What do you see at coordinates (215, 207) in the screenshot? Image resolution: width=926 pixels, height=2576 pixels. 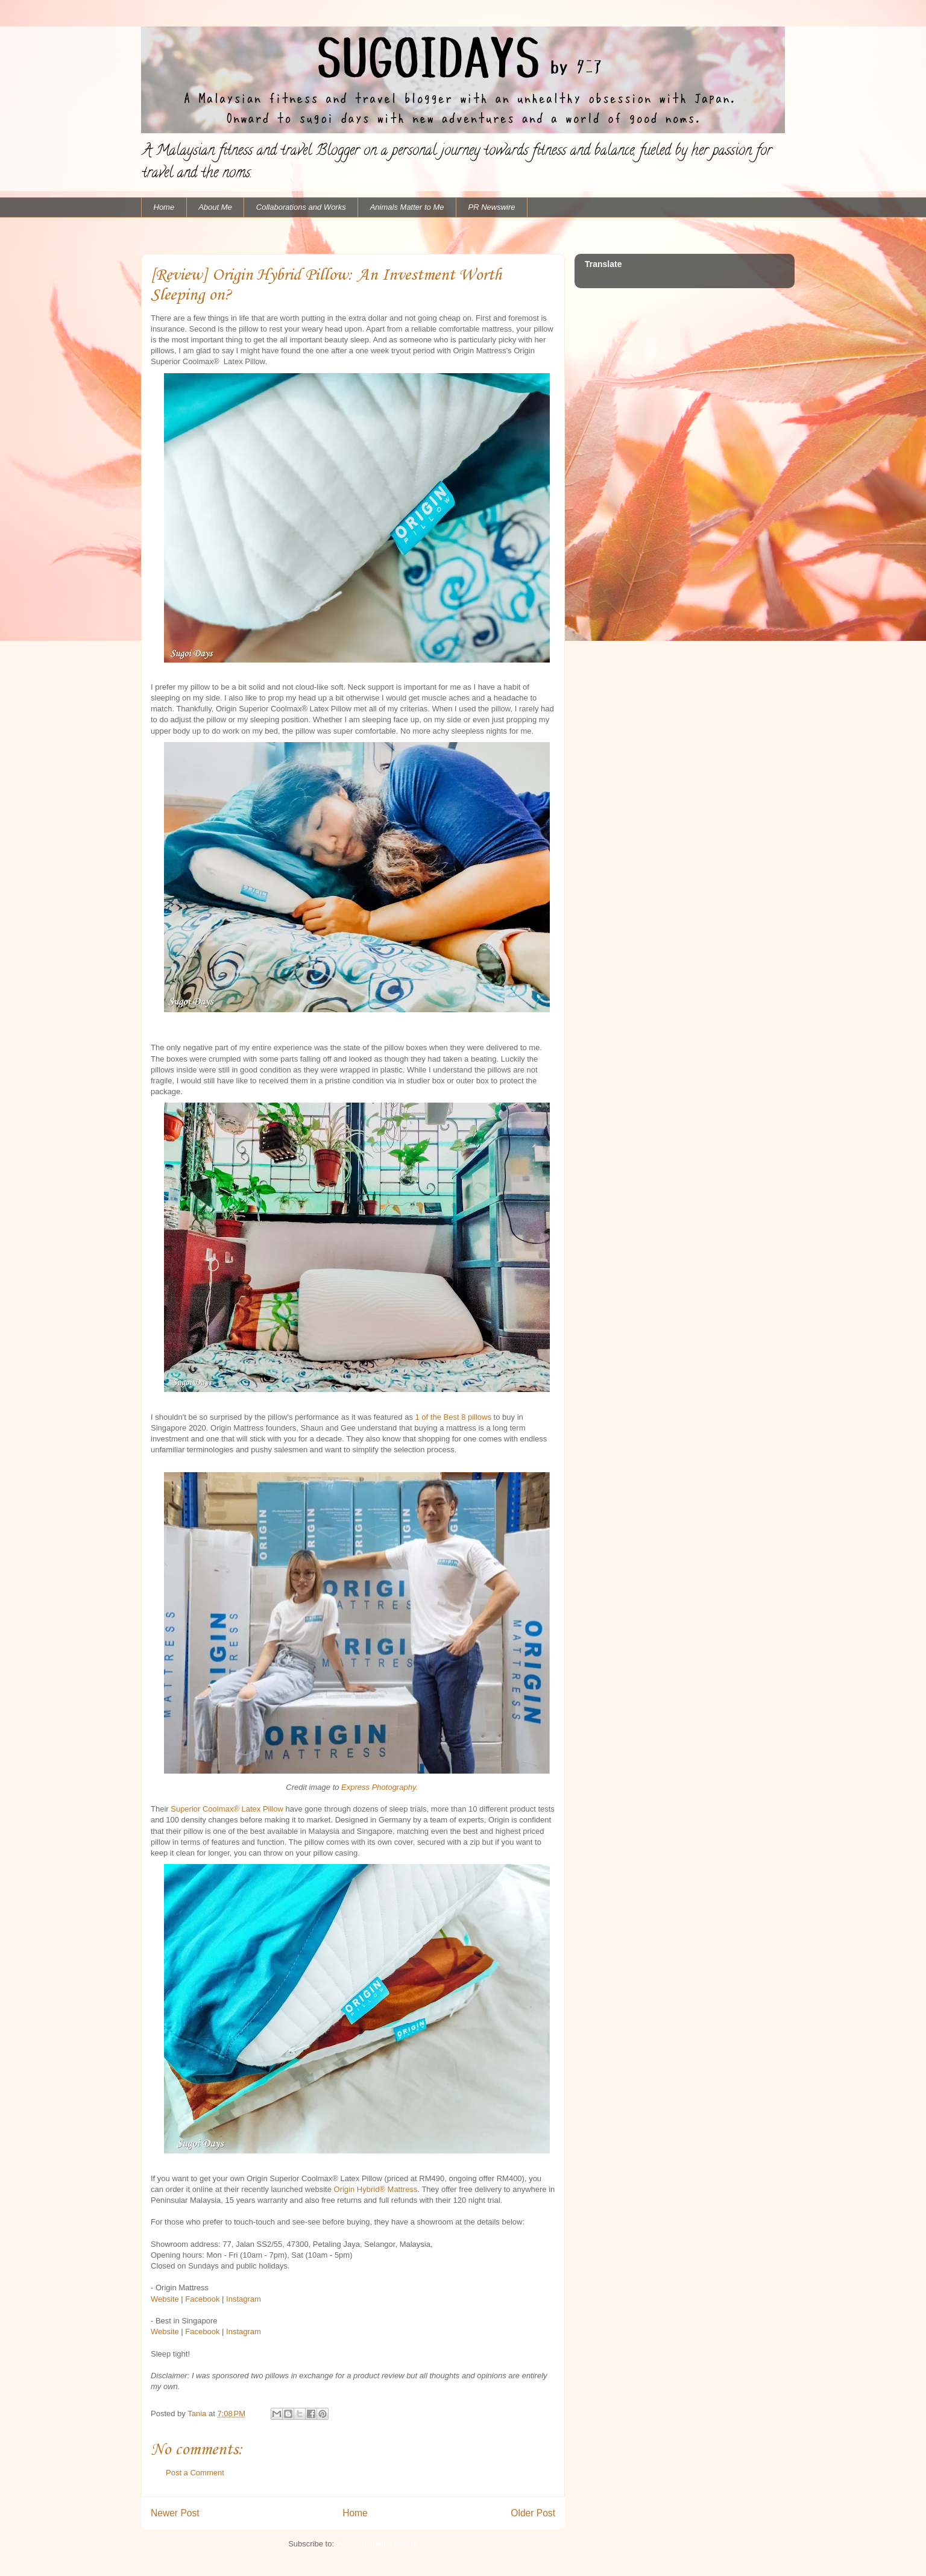 I see `About Me` at bounding box center [215, 207].